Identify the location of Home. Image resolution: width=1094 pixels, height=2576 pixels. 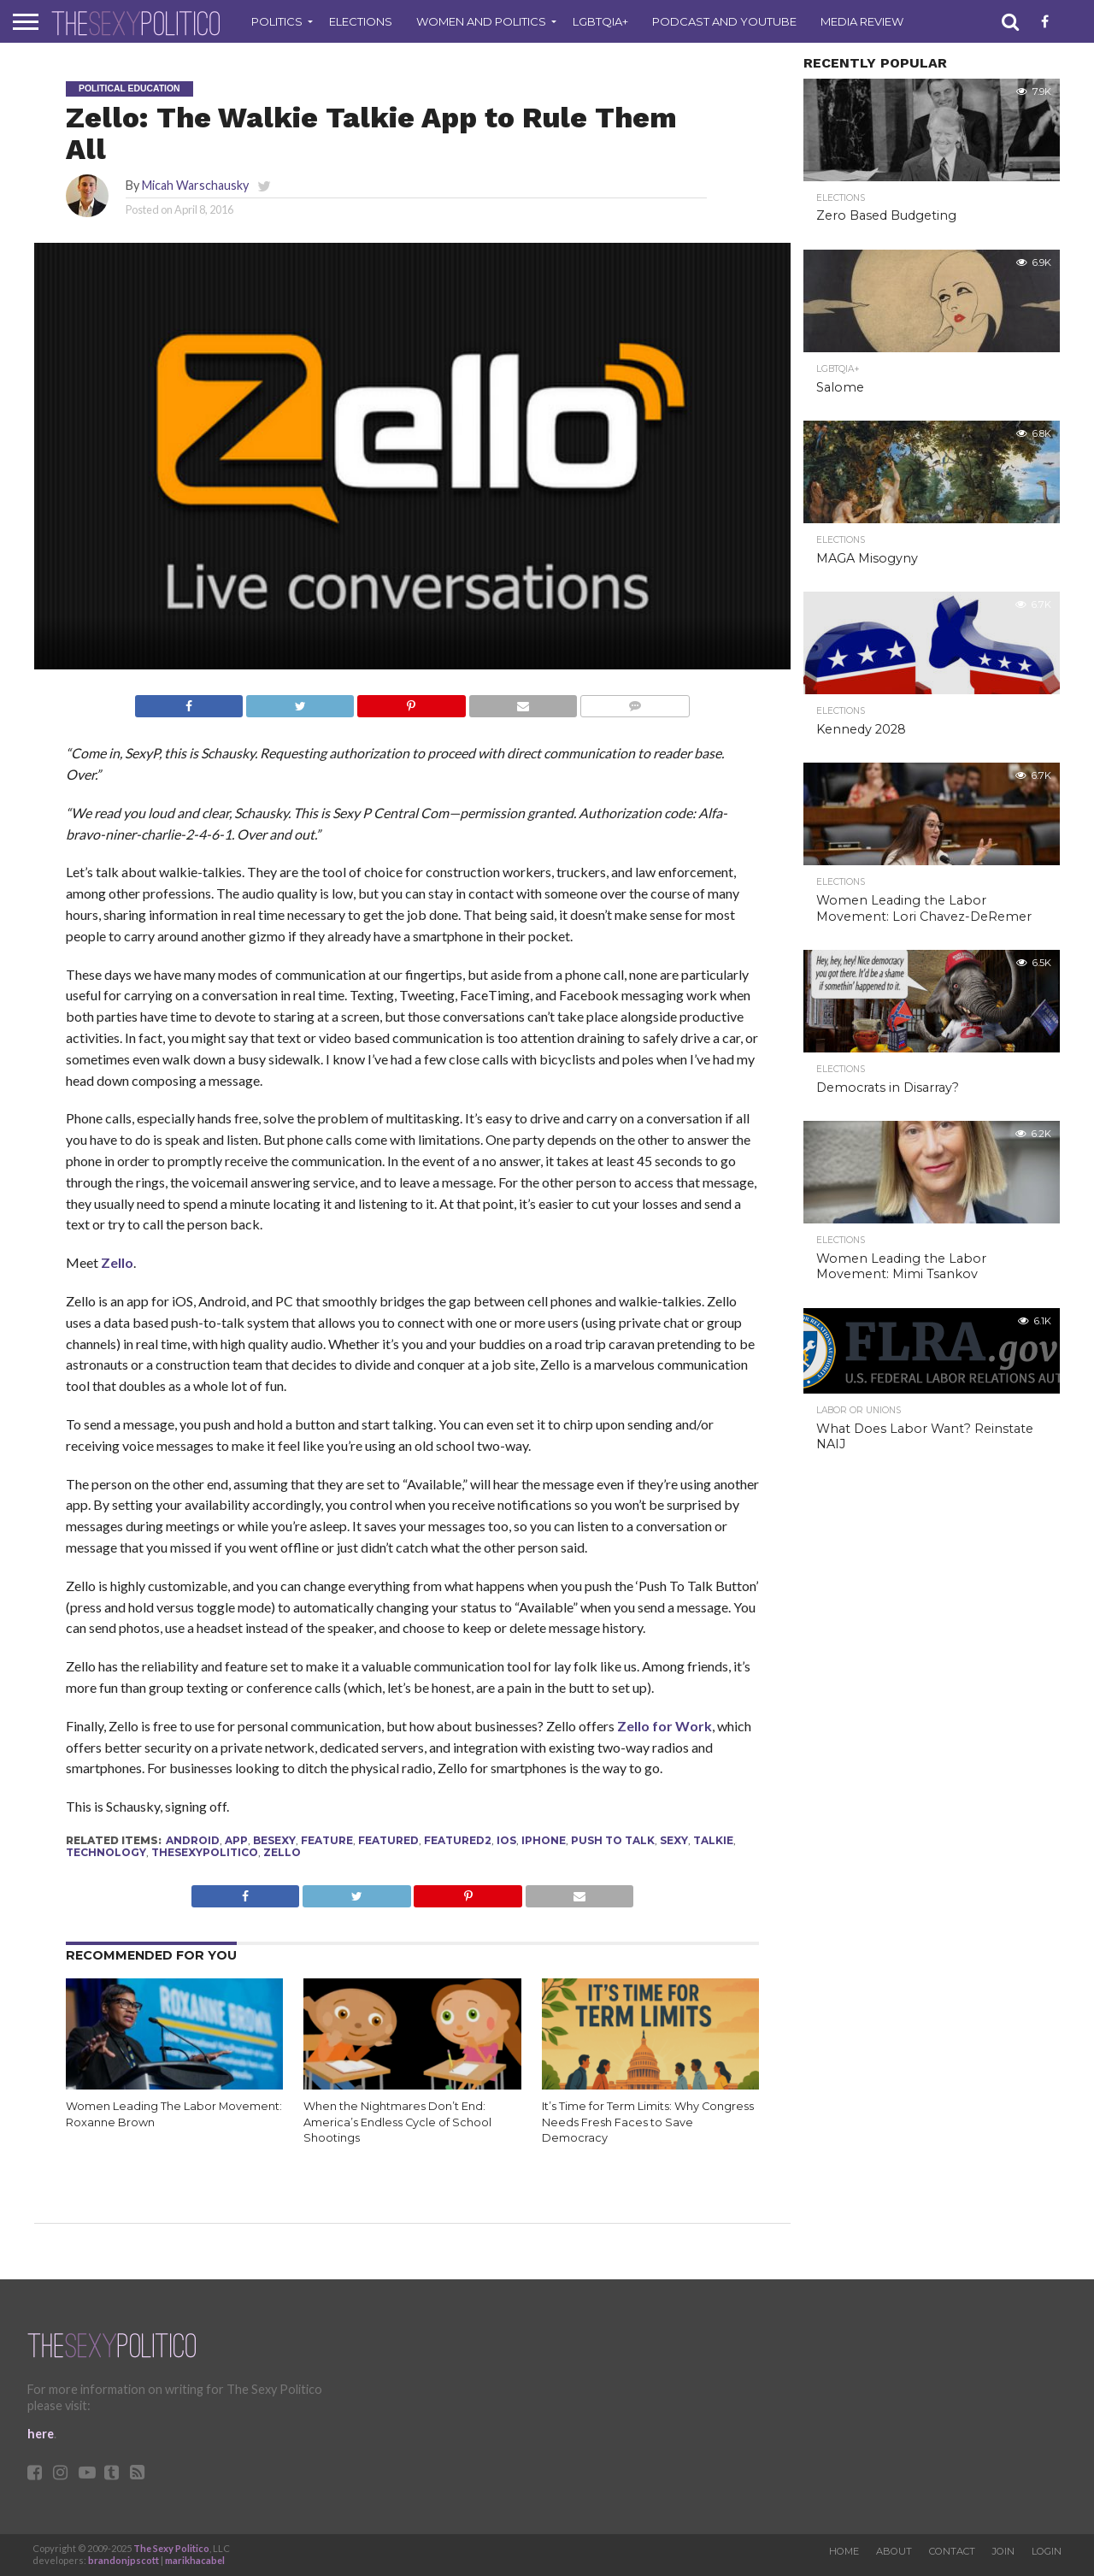
(844, 2551).